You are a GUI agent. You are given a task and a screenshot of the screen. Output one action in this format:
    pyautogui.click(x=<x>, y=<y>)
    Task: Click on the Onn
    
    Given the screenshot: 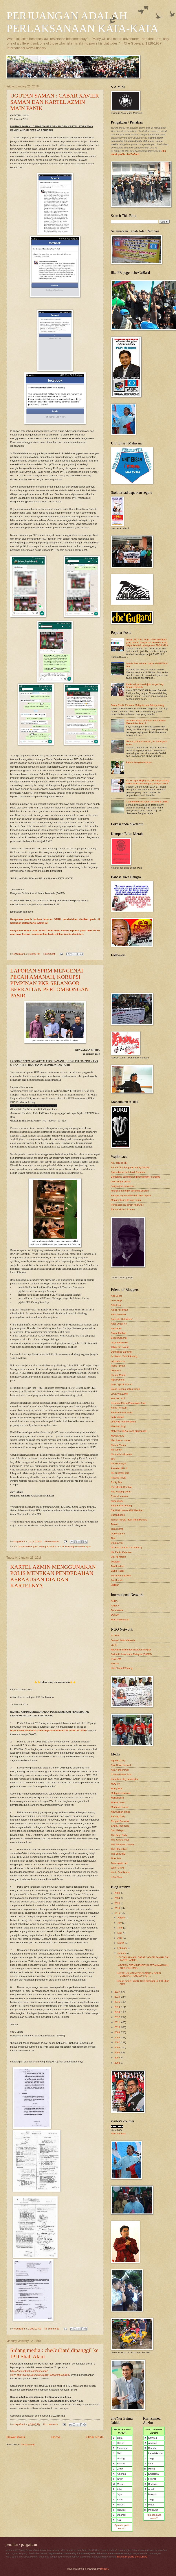 What is the action you would take?
    pyautogui.click(x=113, y=1459)
    